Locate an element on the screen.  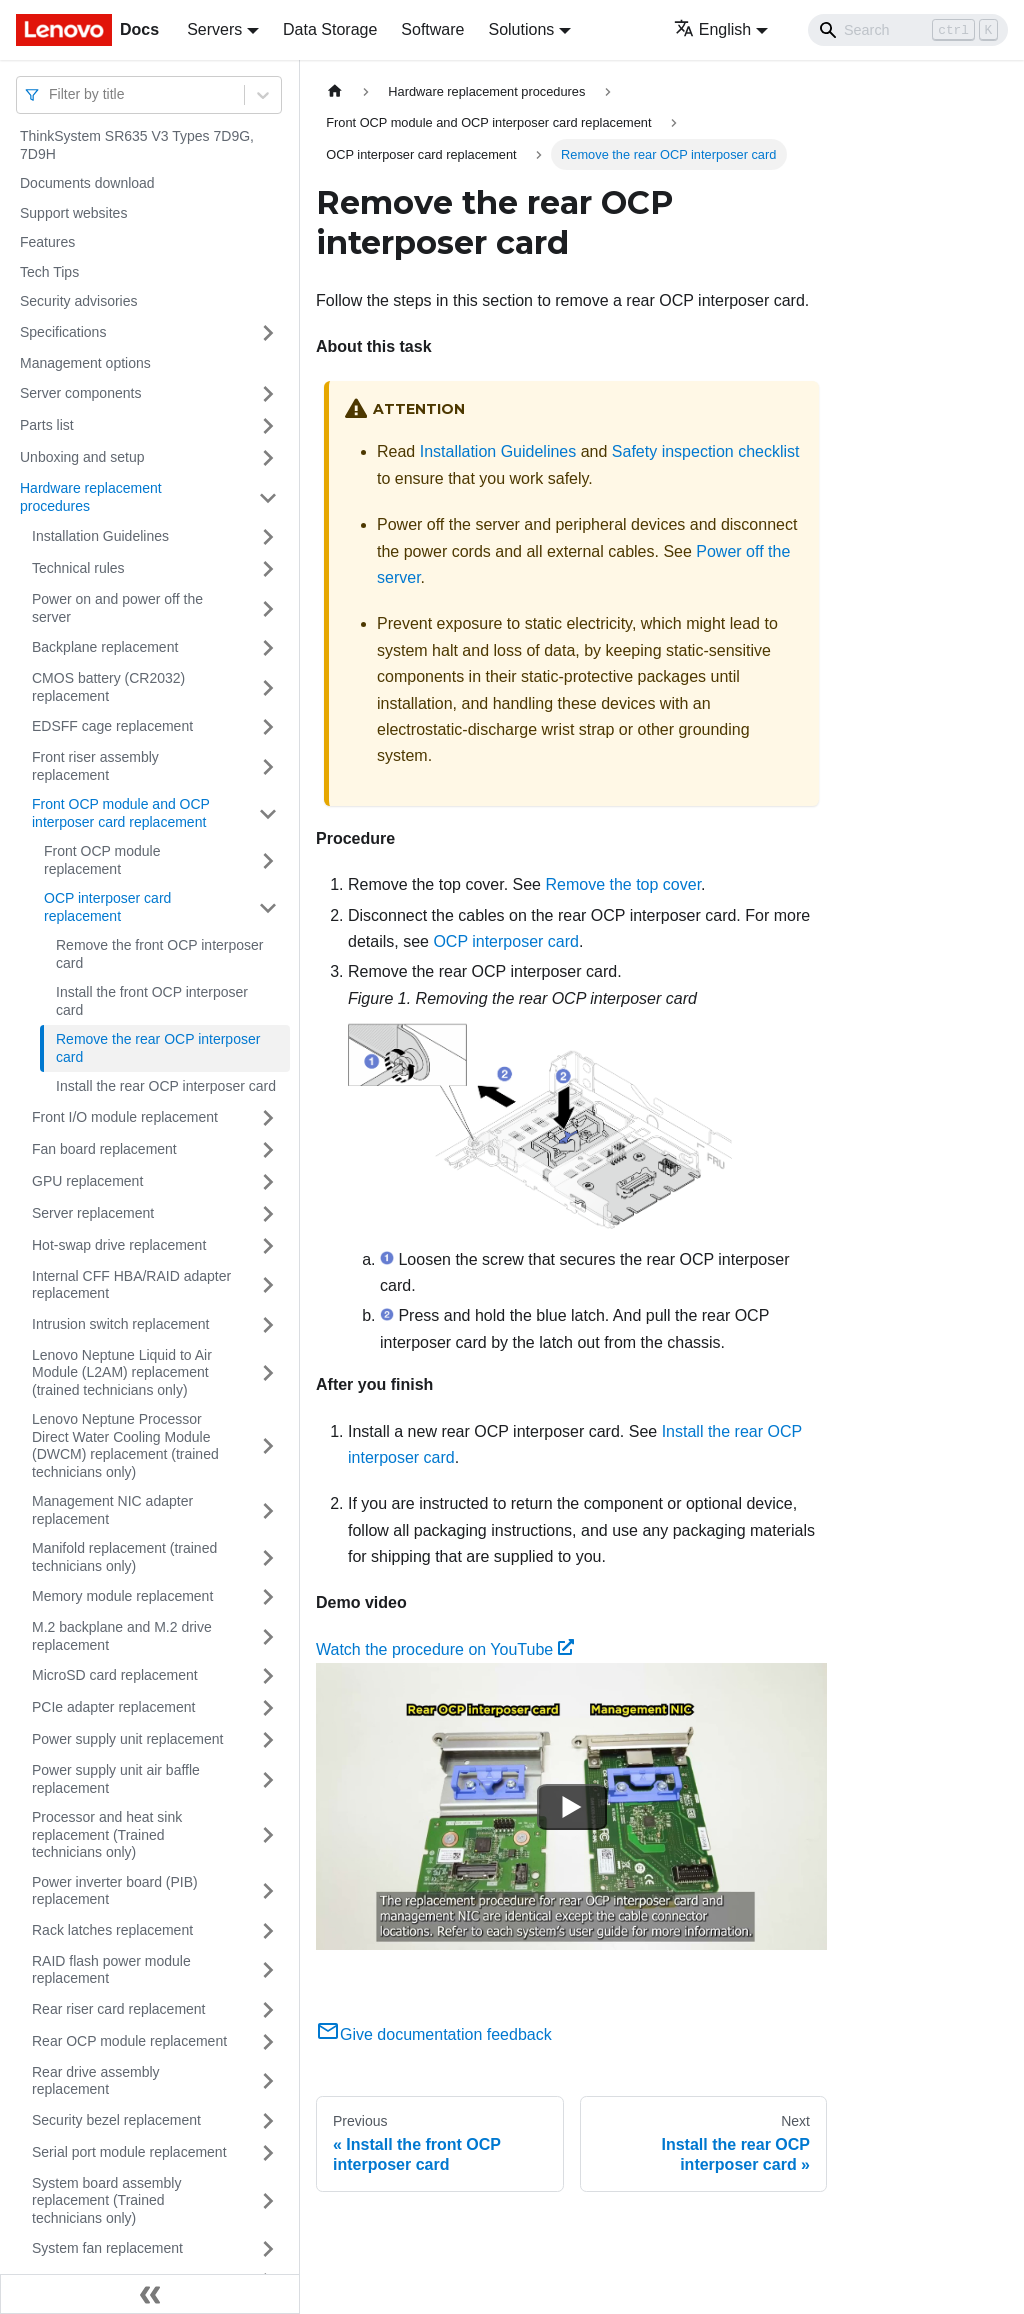
[Toggle the collapsible sidebar category 'Power supply unit replacement'] is located at coordinates (268, 1740).